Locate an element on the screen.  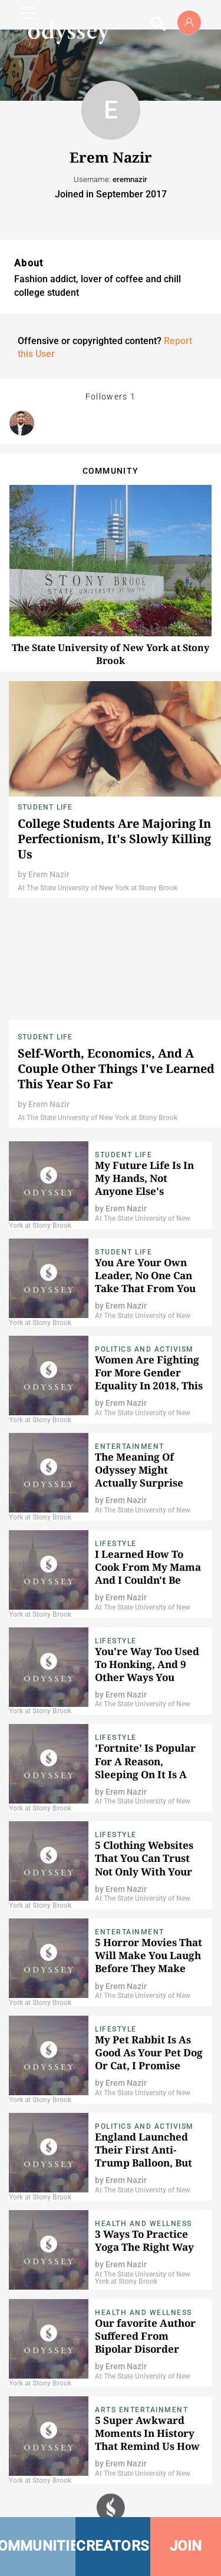
Student Life is located at coordinates (45, 807).